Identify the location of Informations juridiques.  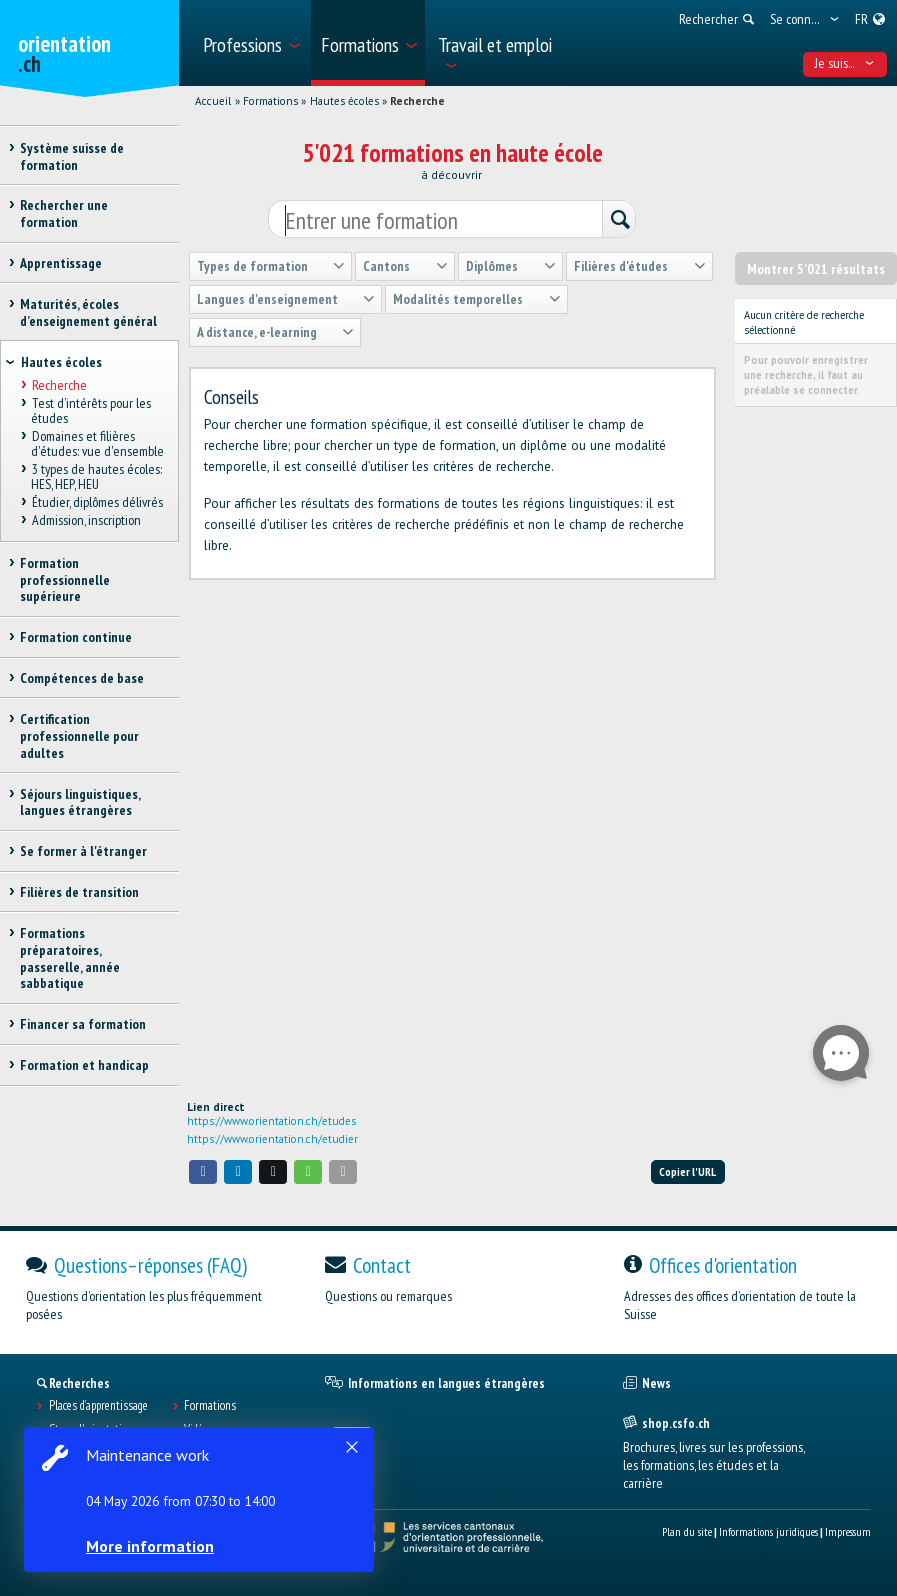
(768, 1531).